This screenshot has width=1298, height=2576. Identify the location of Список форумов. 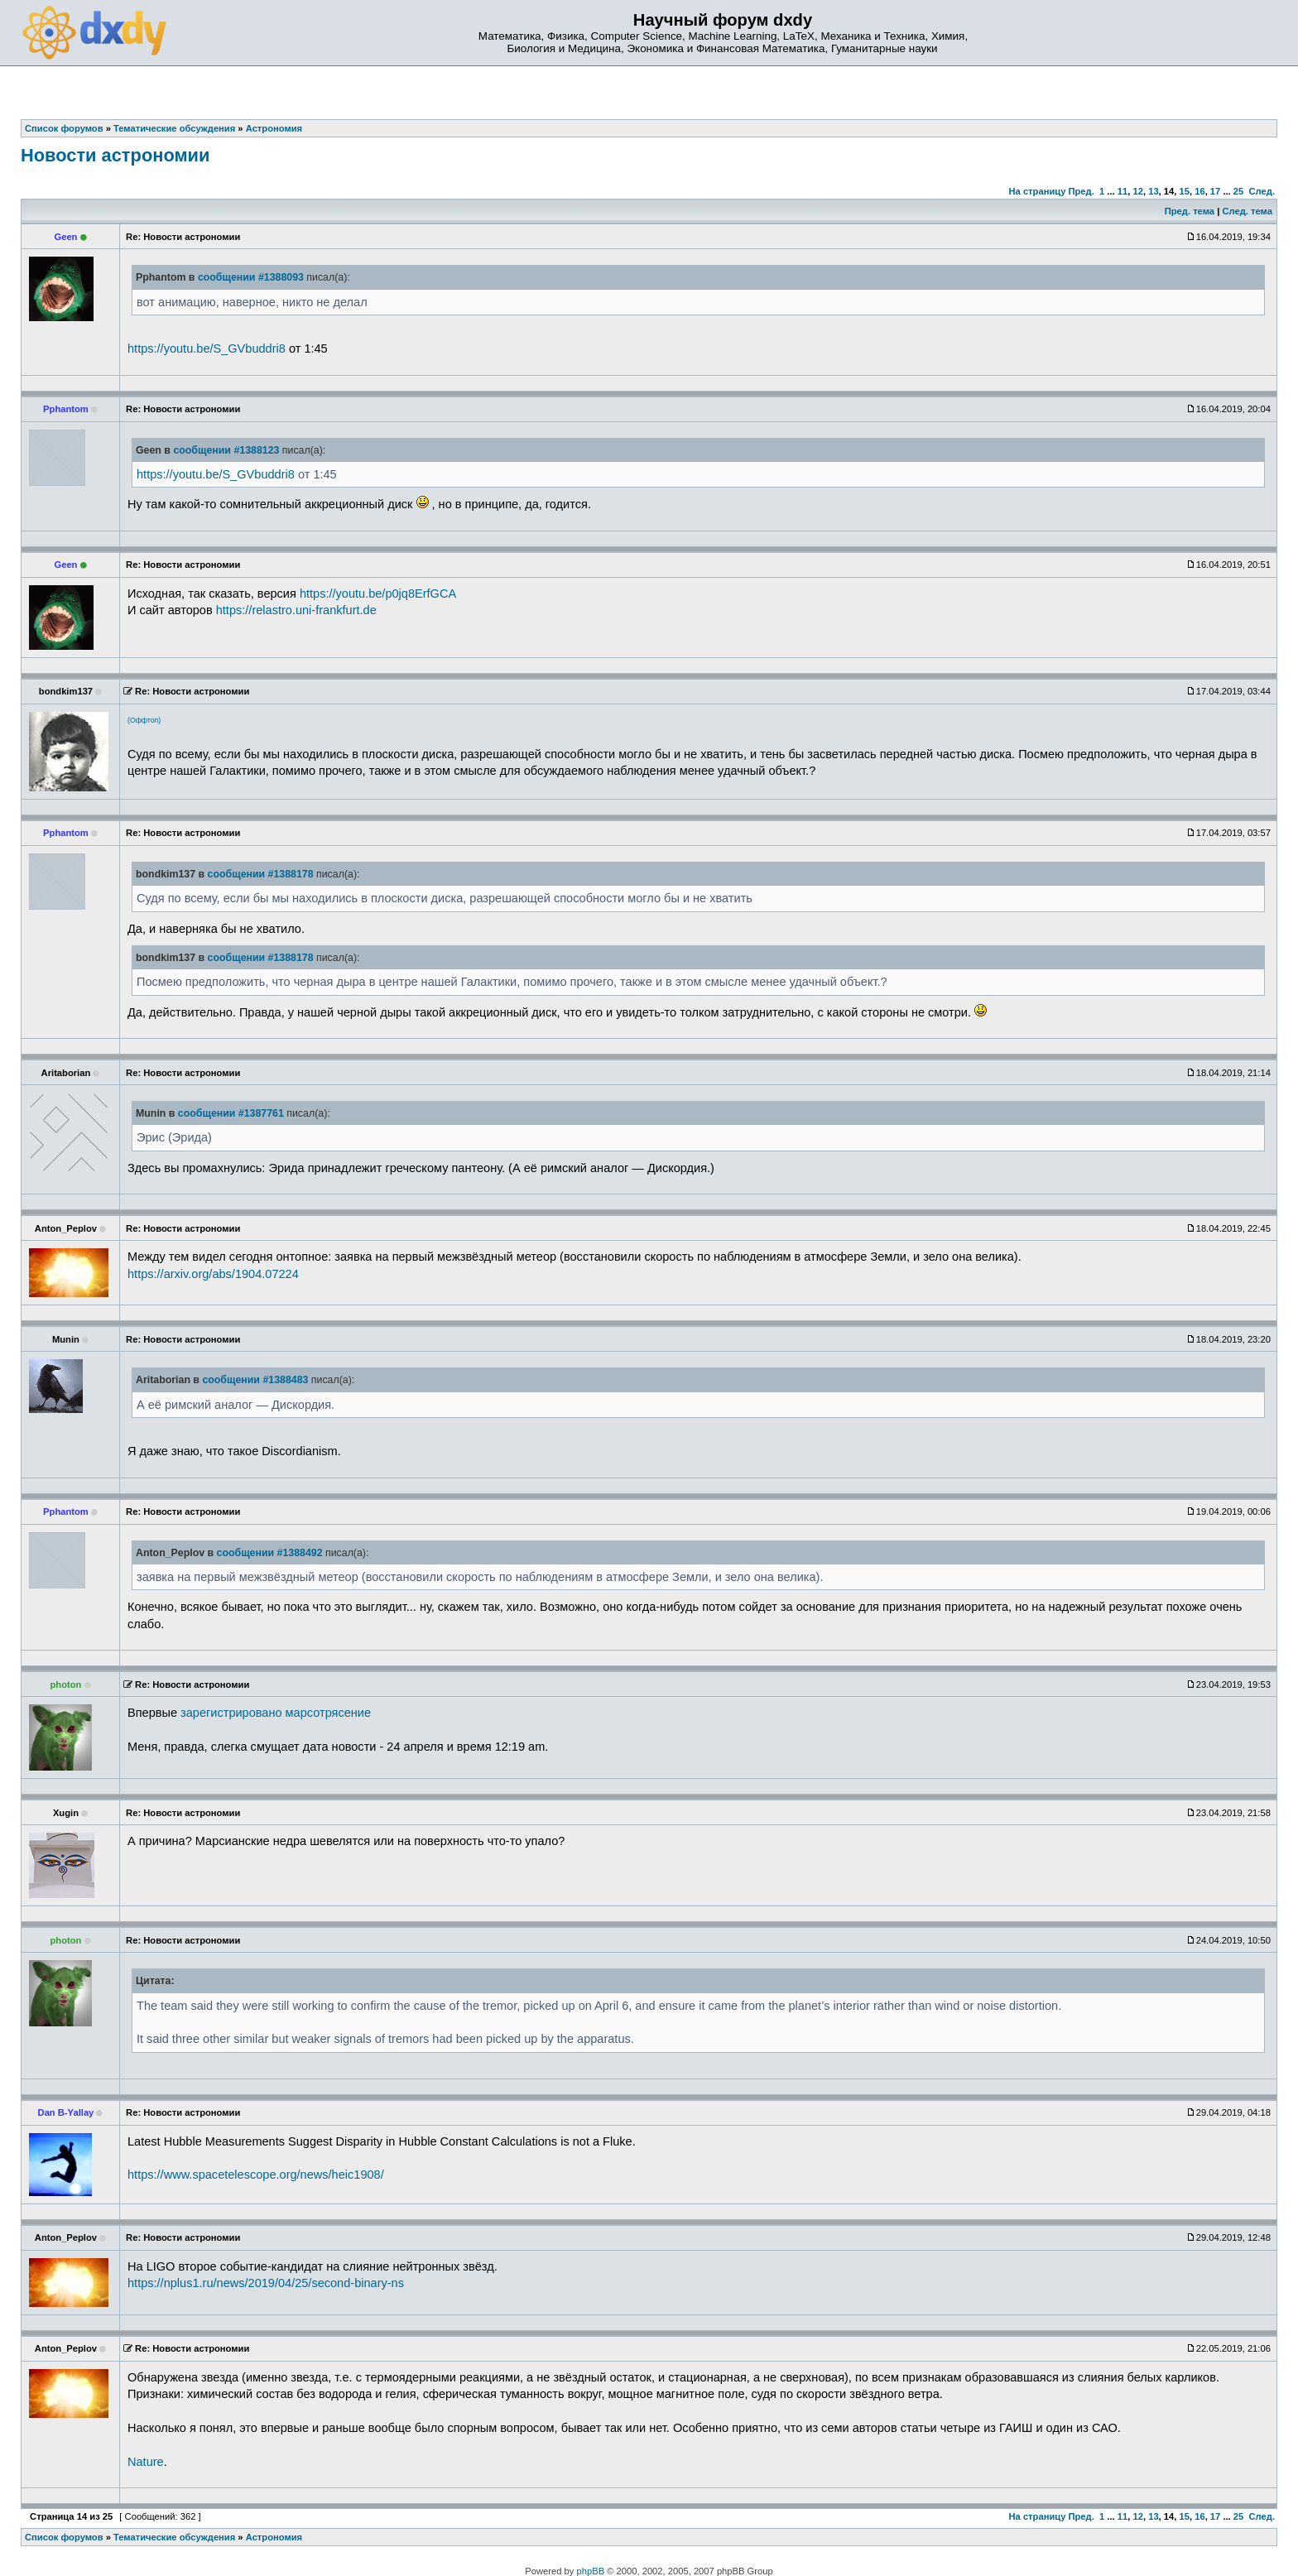
(64, 2537).